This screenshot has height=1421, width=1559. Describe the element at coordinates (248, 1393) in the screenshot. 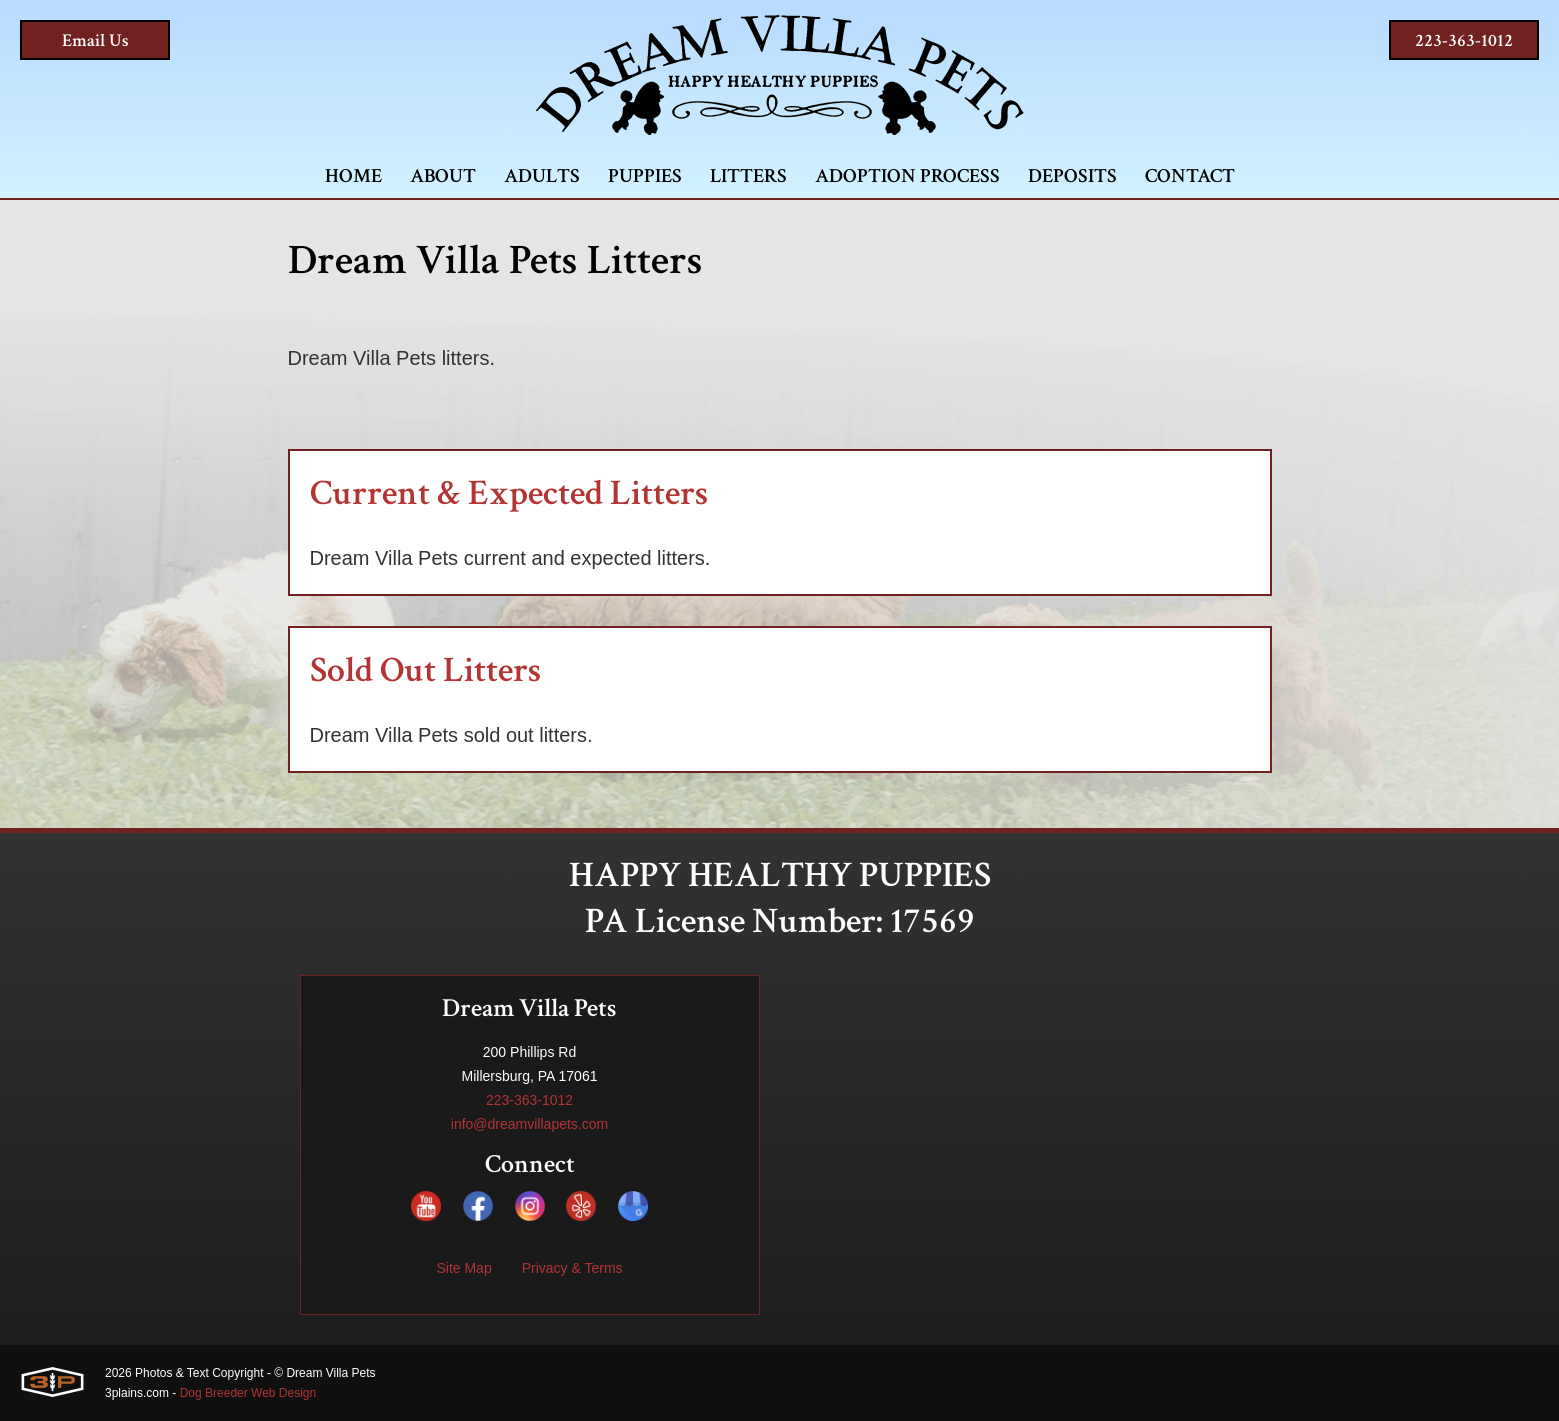

I see `Dog Breeder Web Design` at that location.